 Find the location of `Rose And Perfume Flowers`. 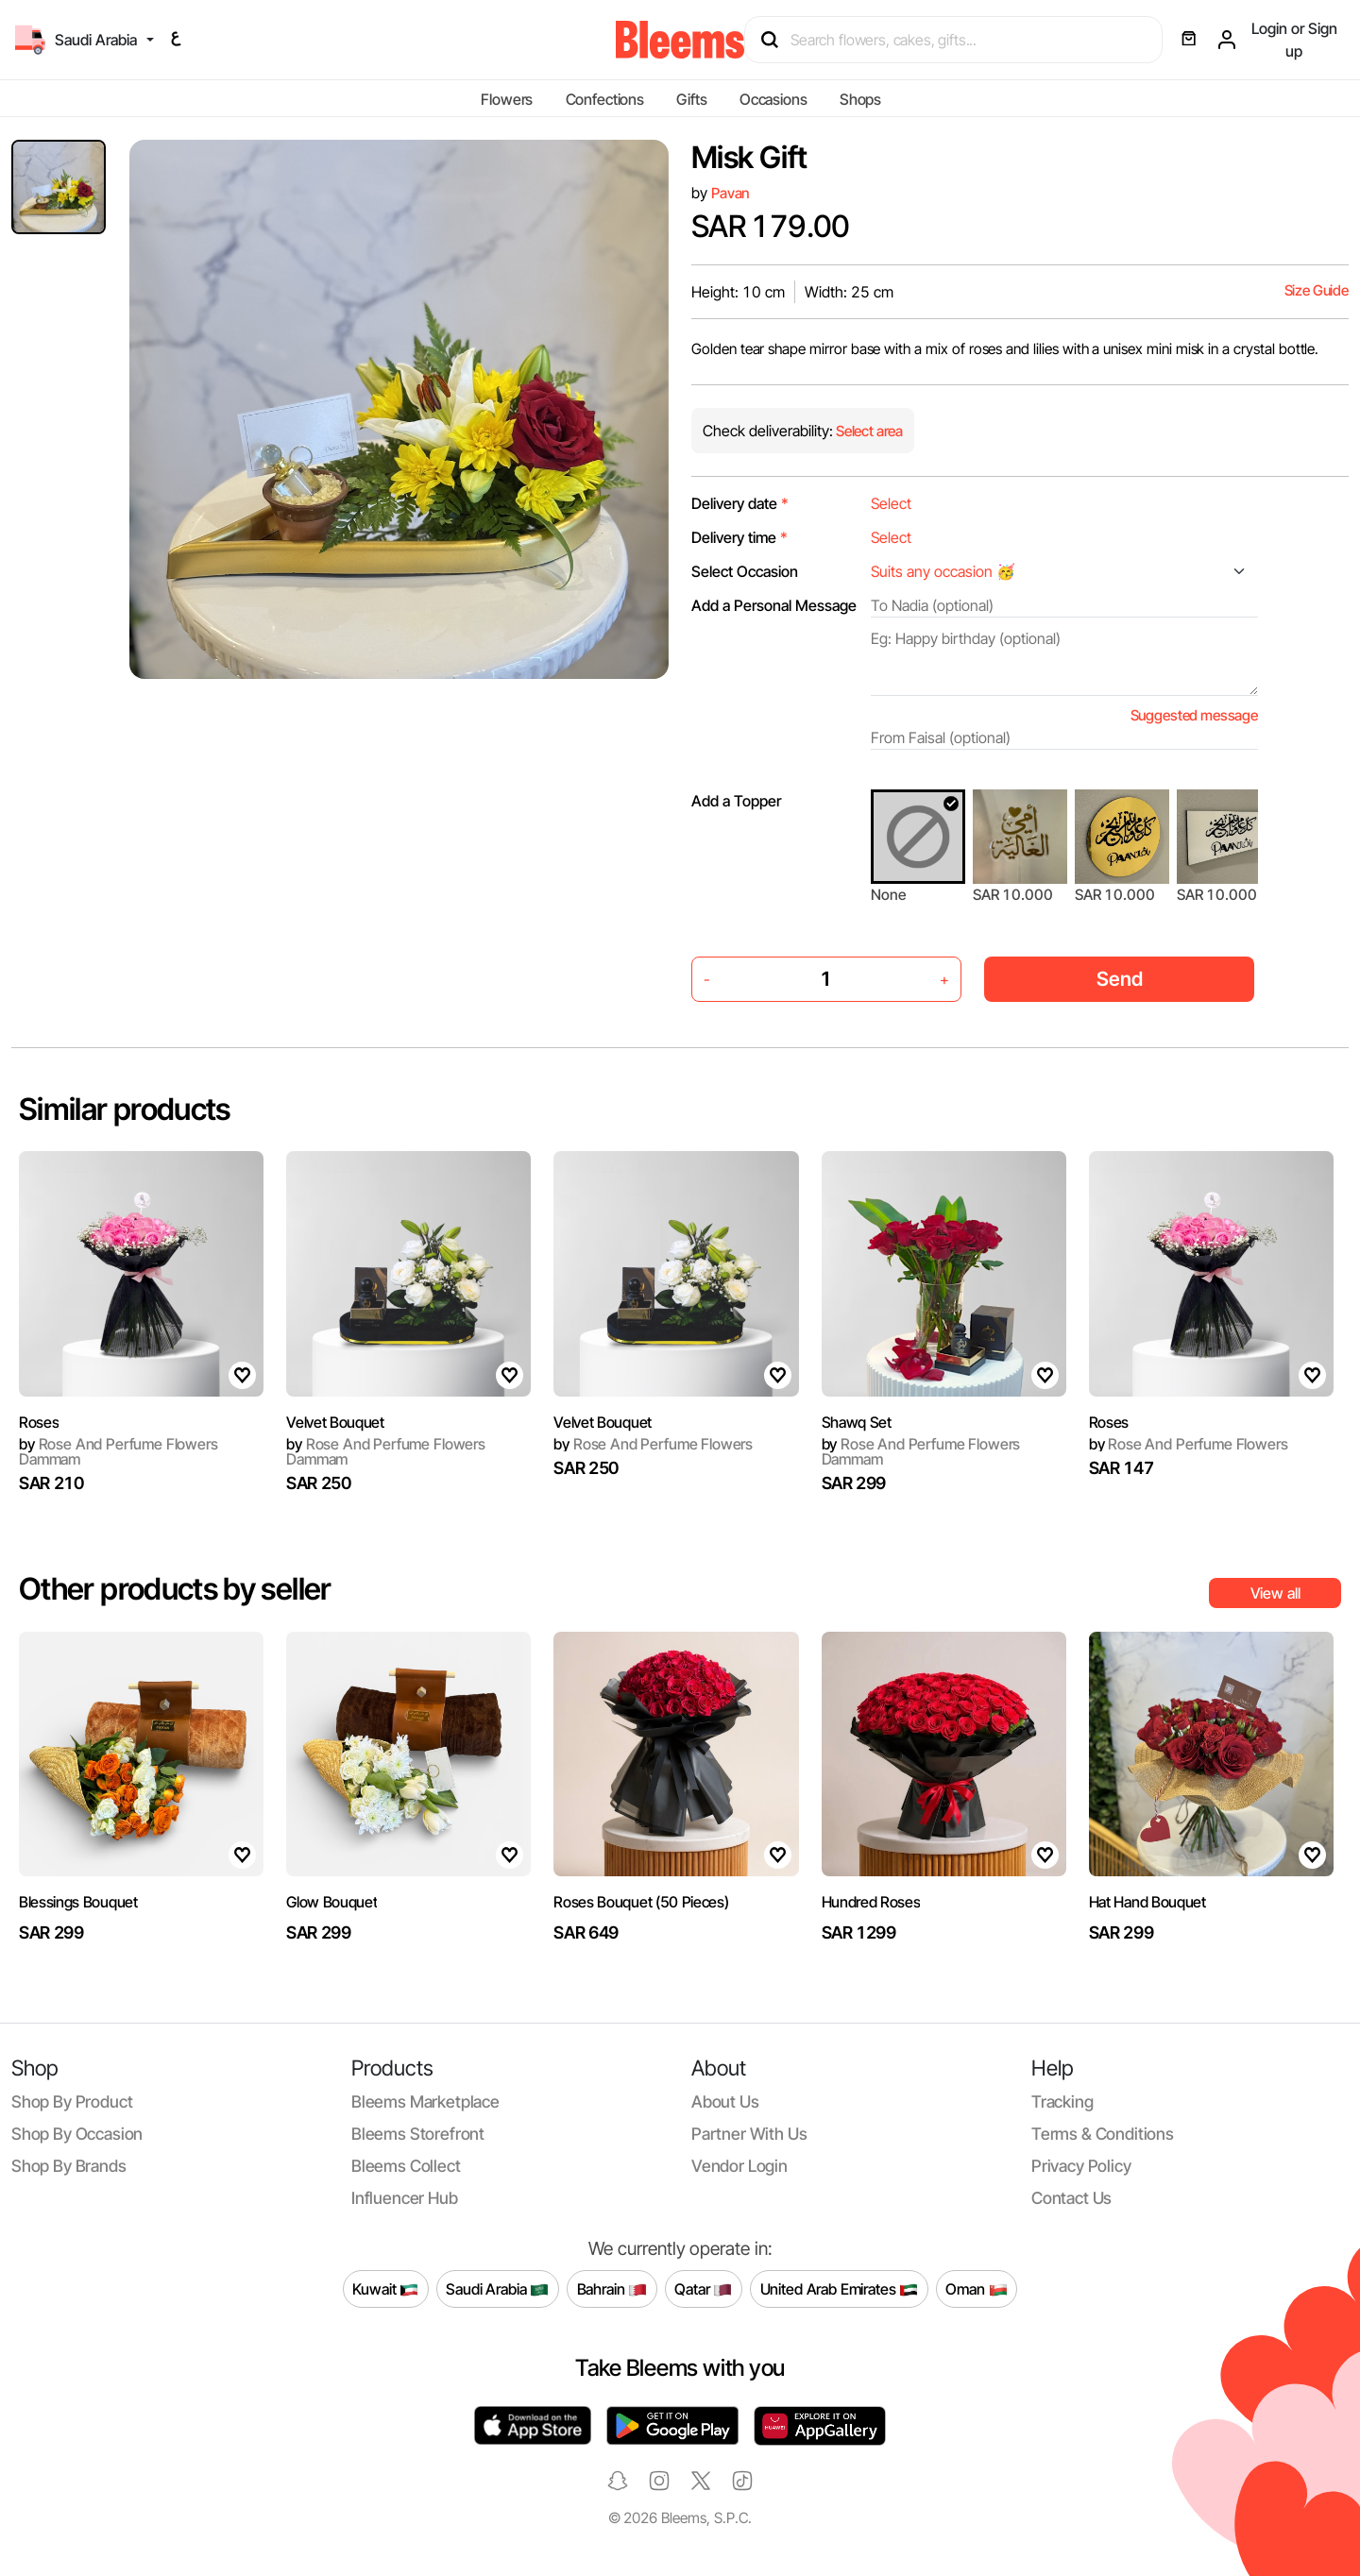

Rose And Perfume Flowers is located at coordinates (653, 1443).